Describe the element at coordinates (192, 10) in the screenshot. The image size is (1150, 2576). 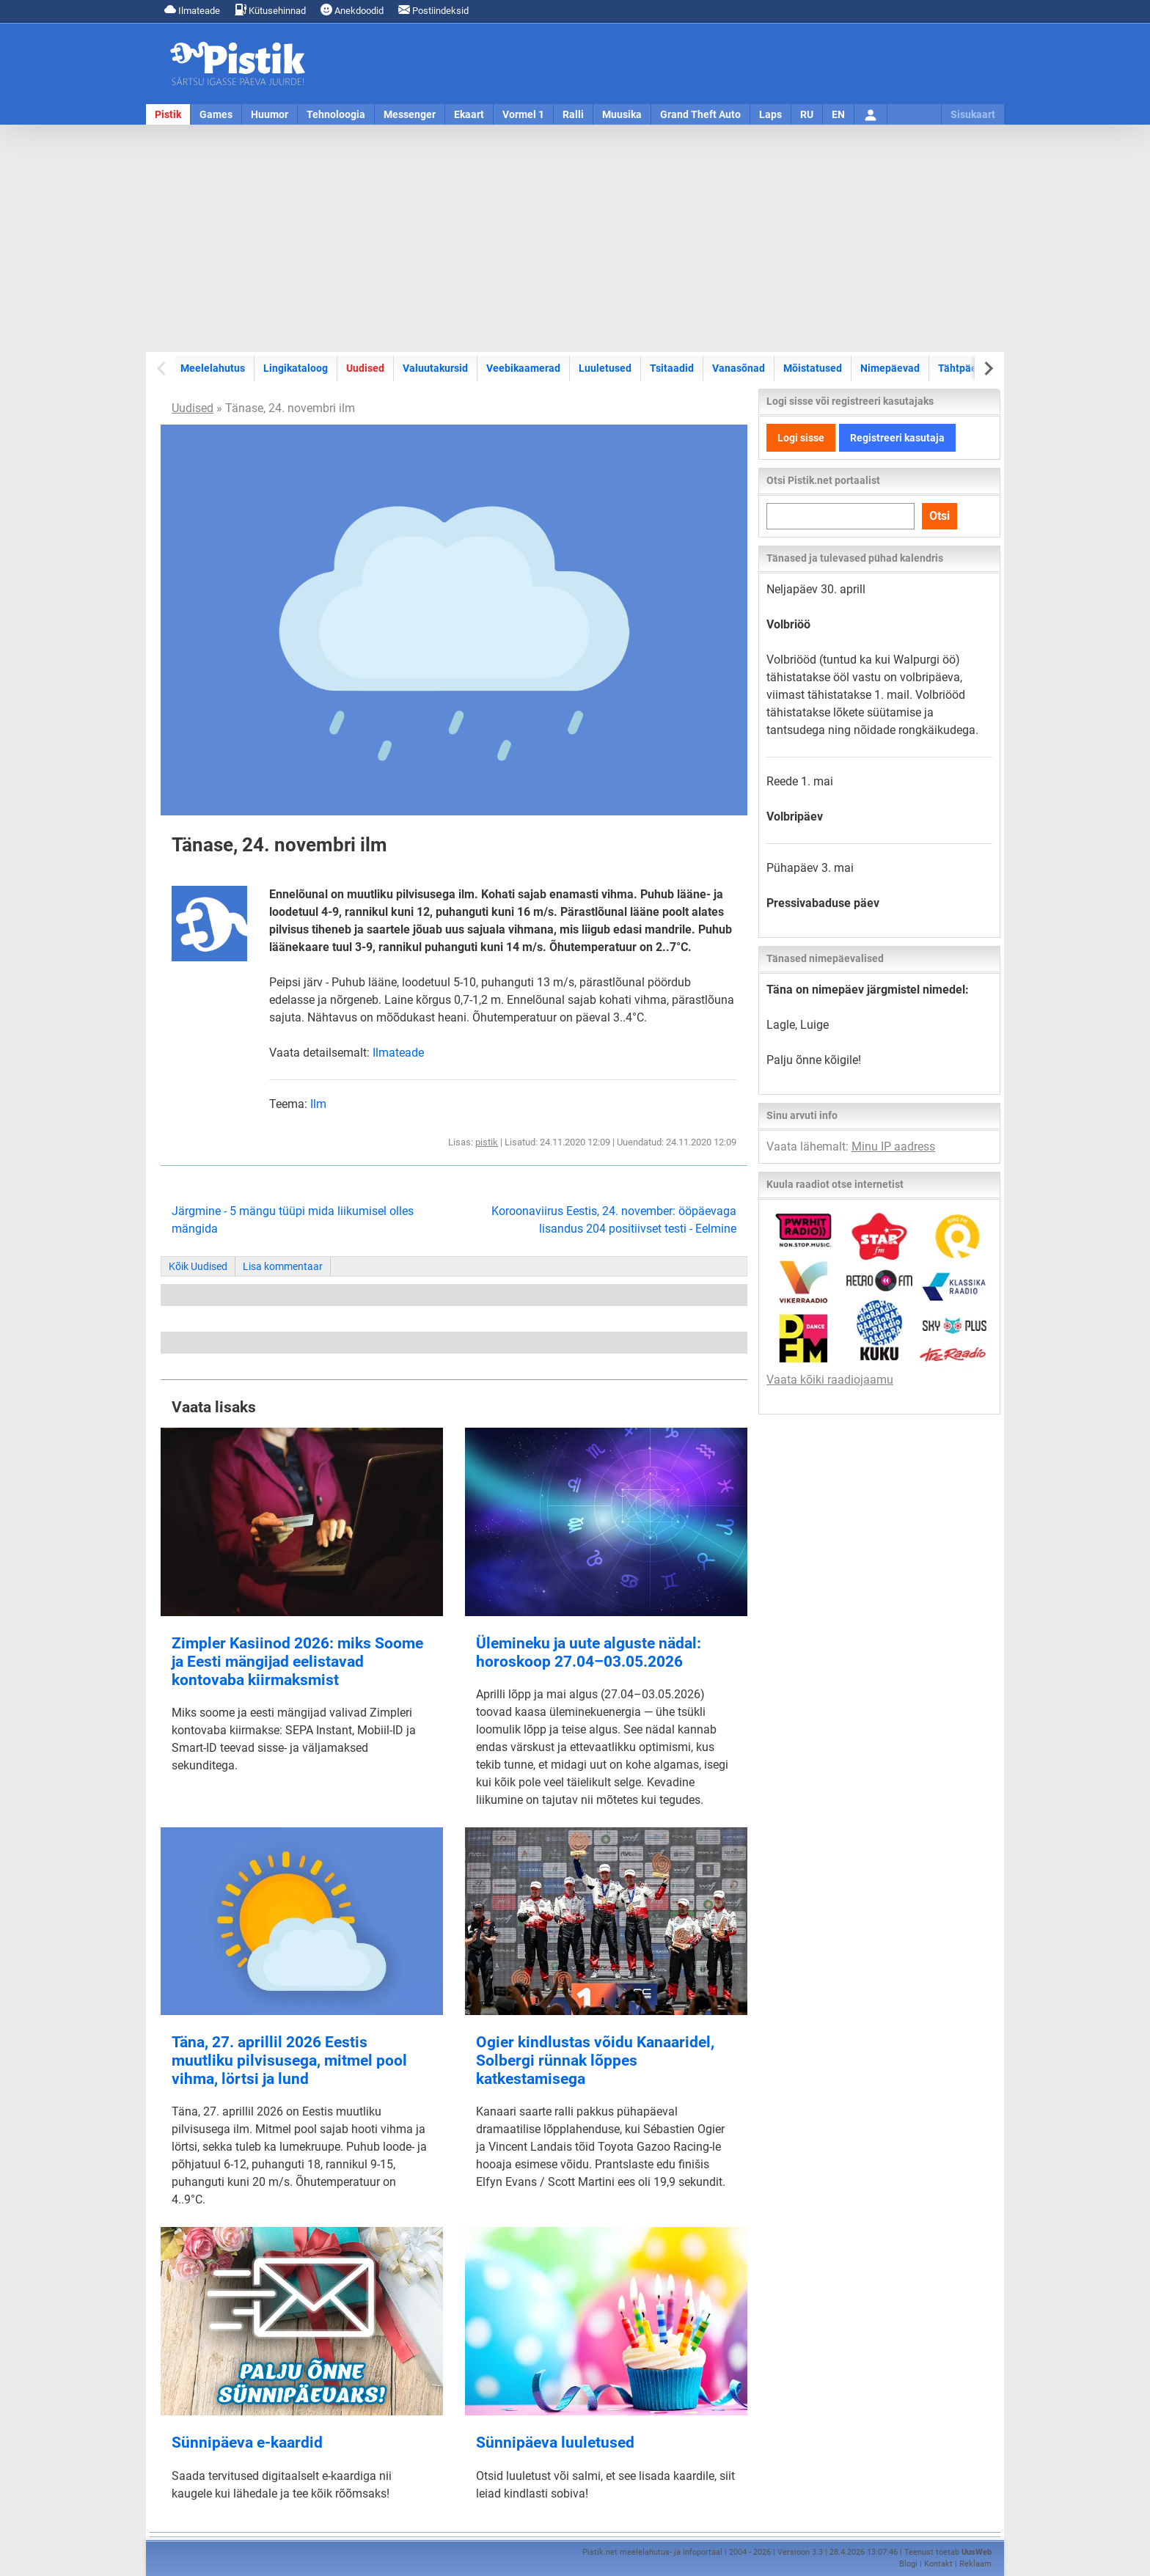
I see `Ilmateade` at that location.